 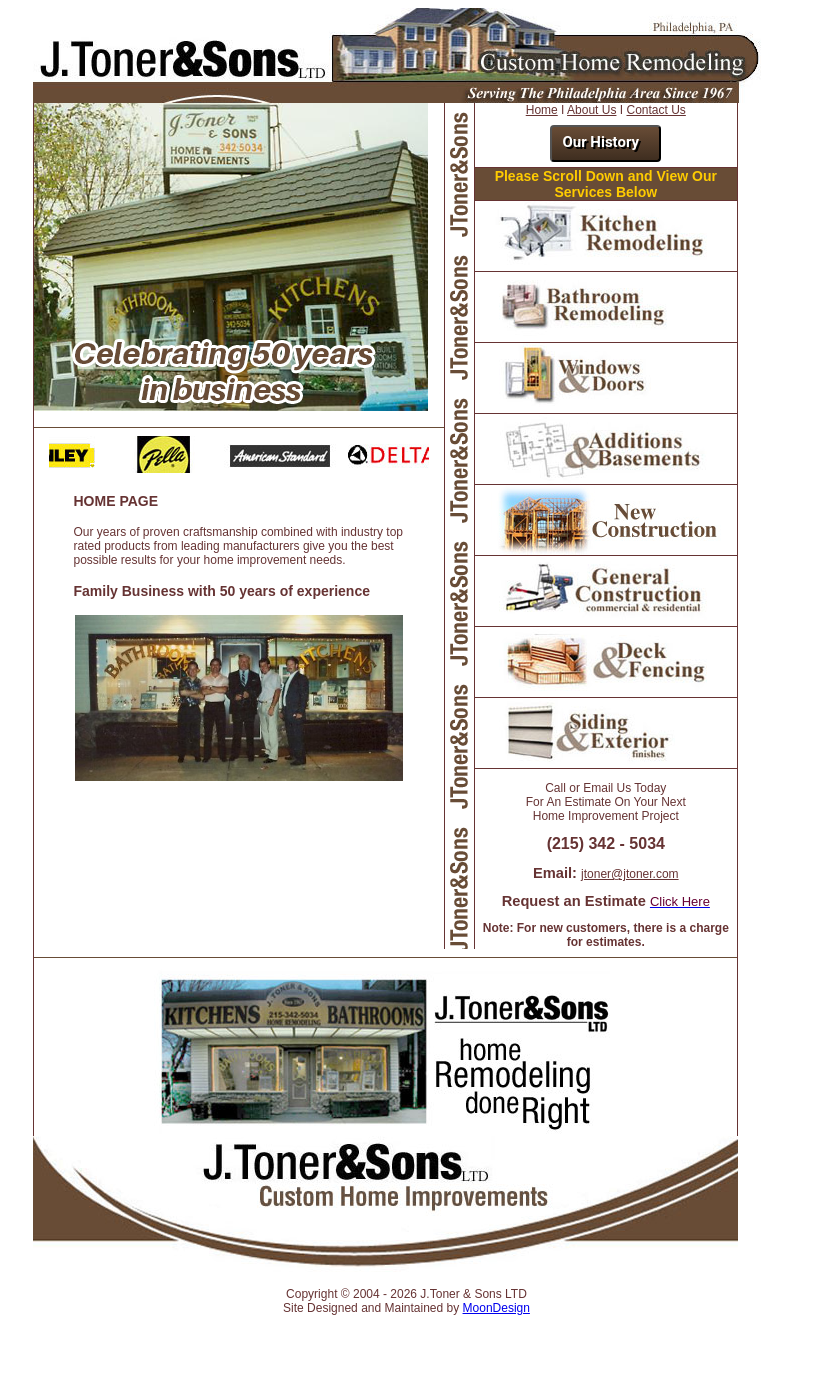 I want to click on Contact Us, so click(x=655, y=110).